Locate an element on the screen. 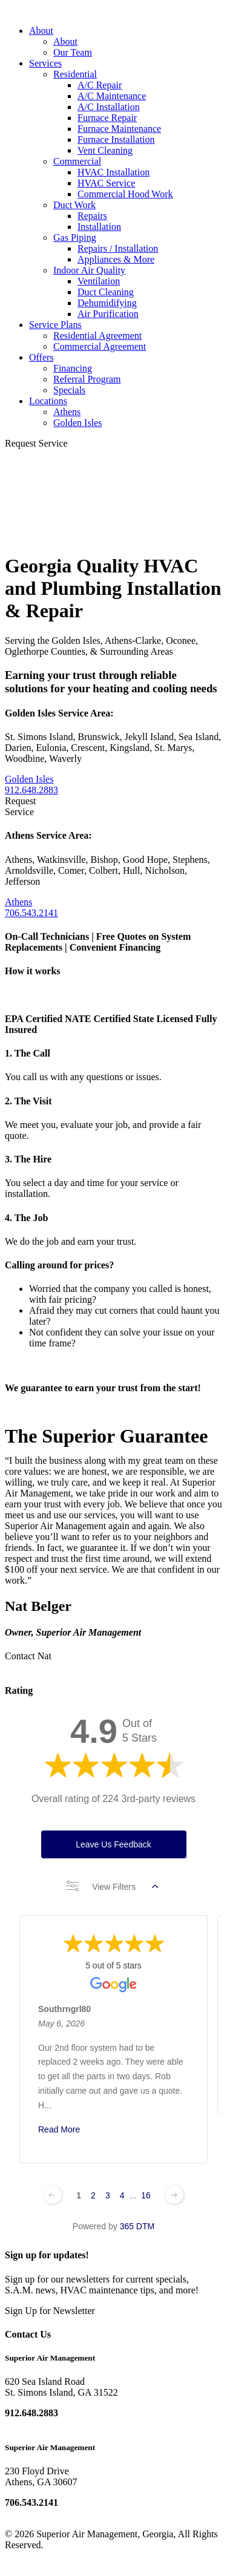 The width and height of the screenshot is (227, 2576). Commercial Hood Work is located at coordinates (125, 194).